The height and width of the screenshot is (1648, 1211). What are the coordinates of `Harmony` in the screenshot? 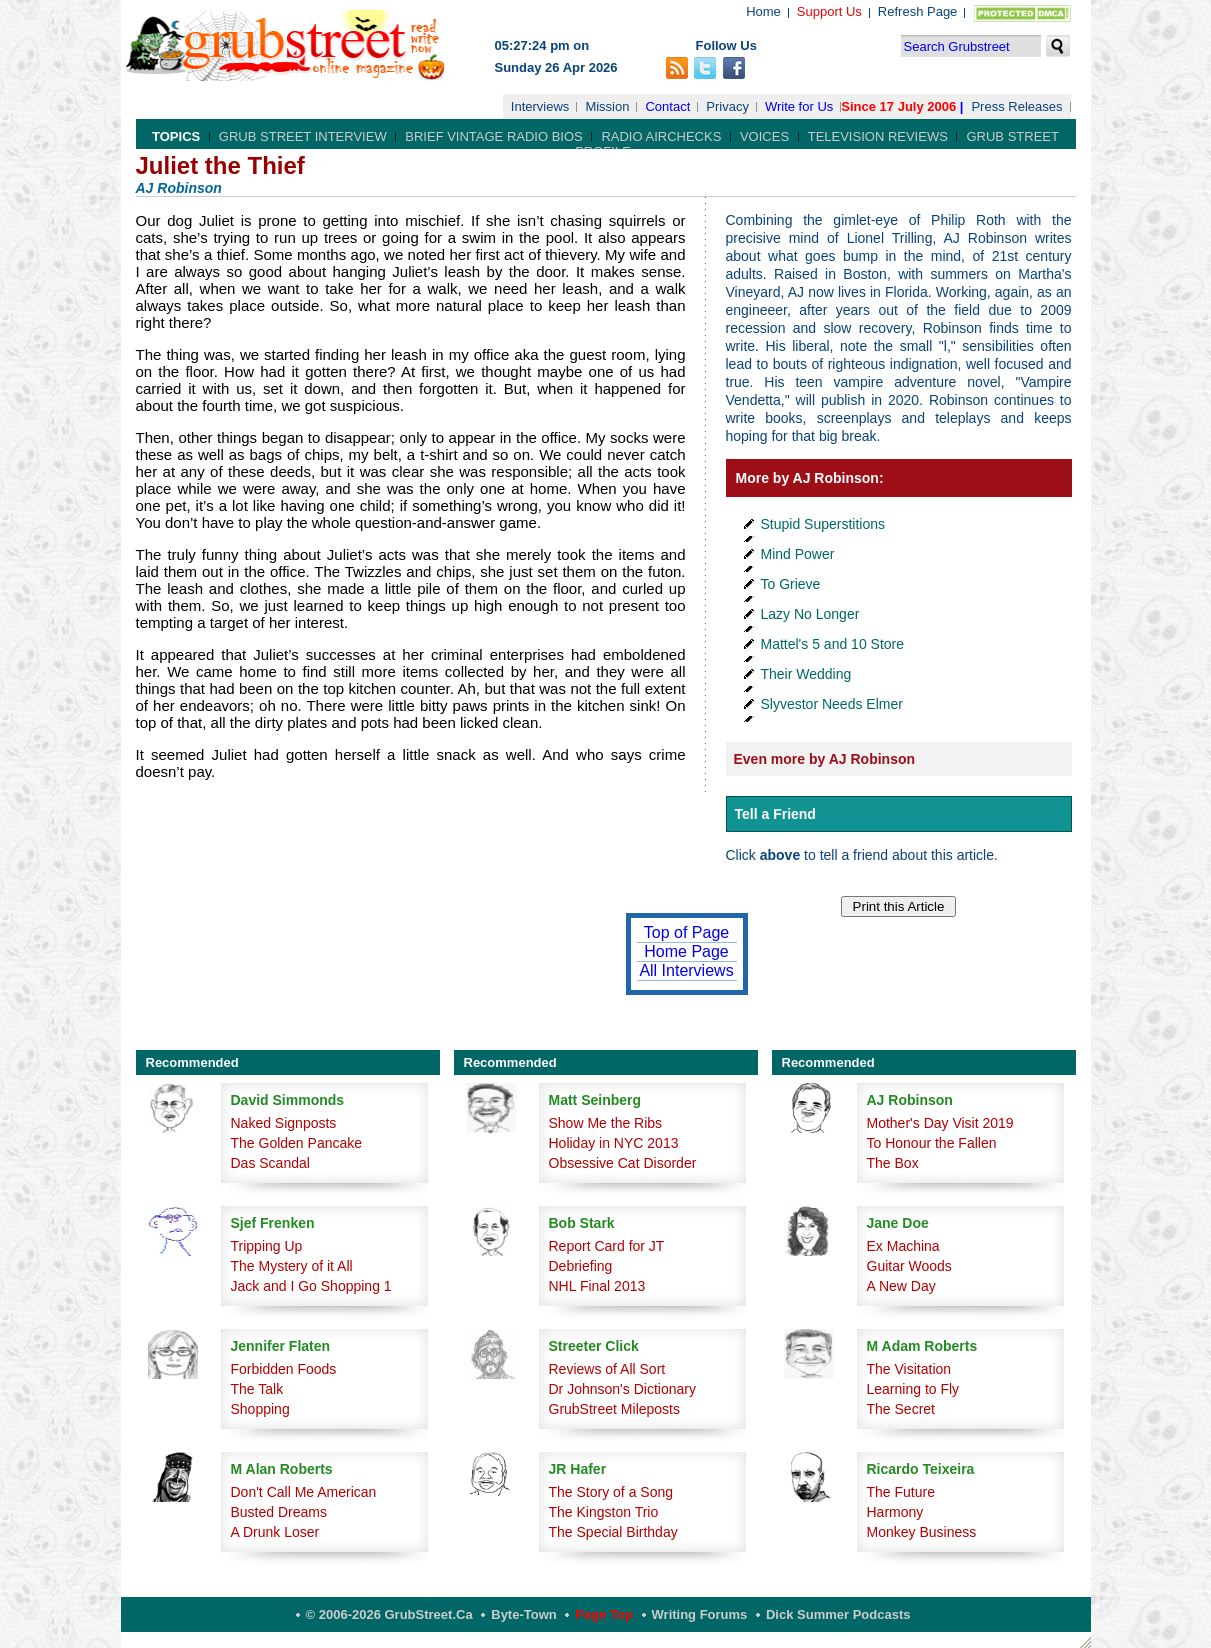 It's located at (895, 1512).